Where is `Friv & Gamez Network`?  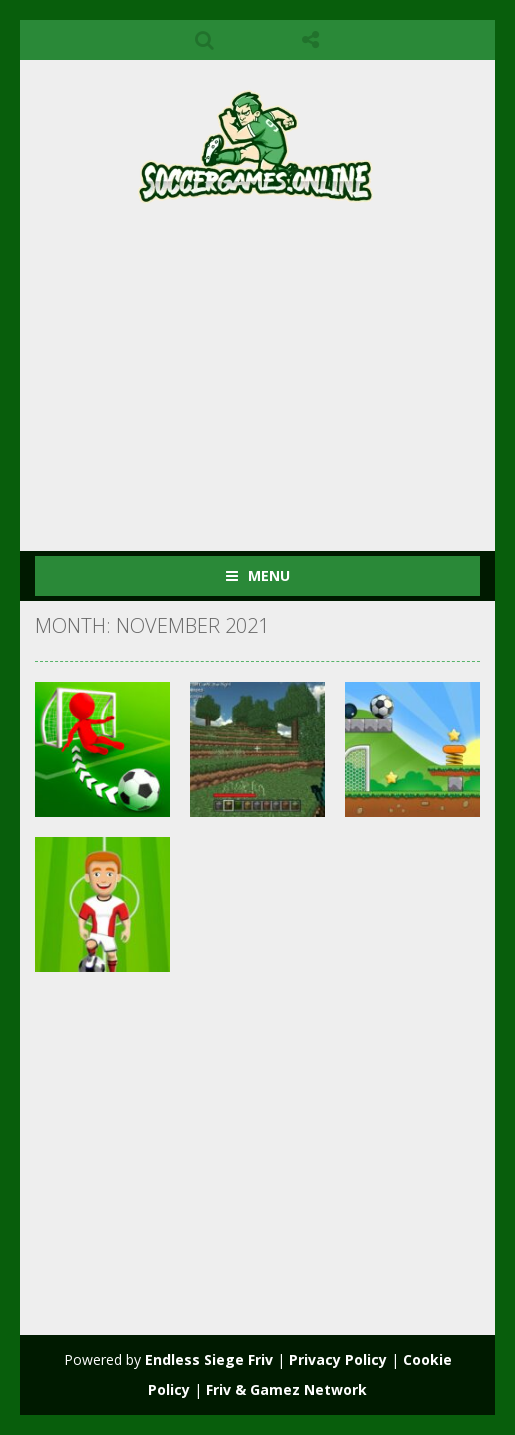
Friv & Gamez Network is located at coordinates (286, 1389).